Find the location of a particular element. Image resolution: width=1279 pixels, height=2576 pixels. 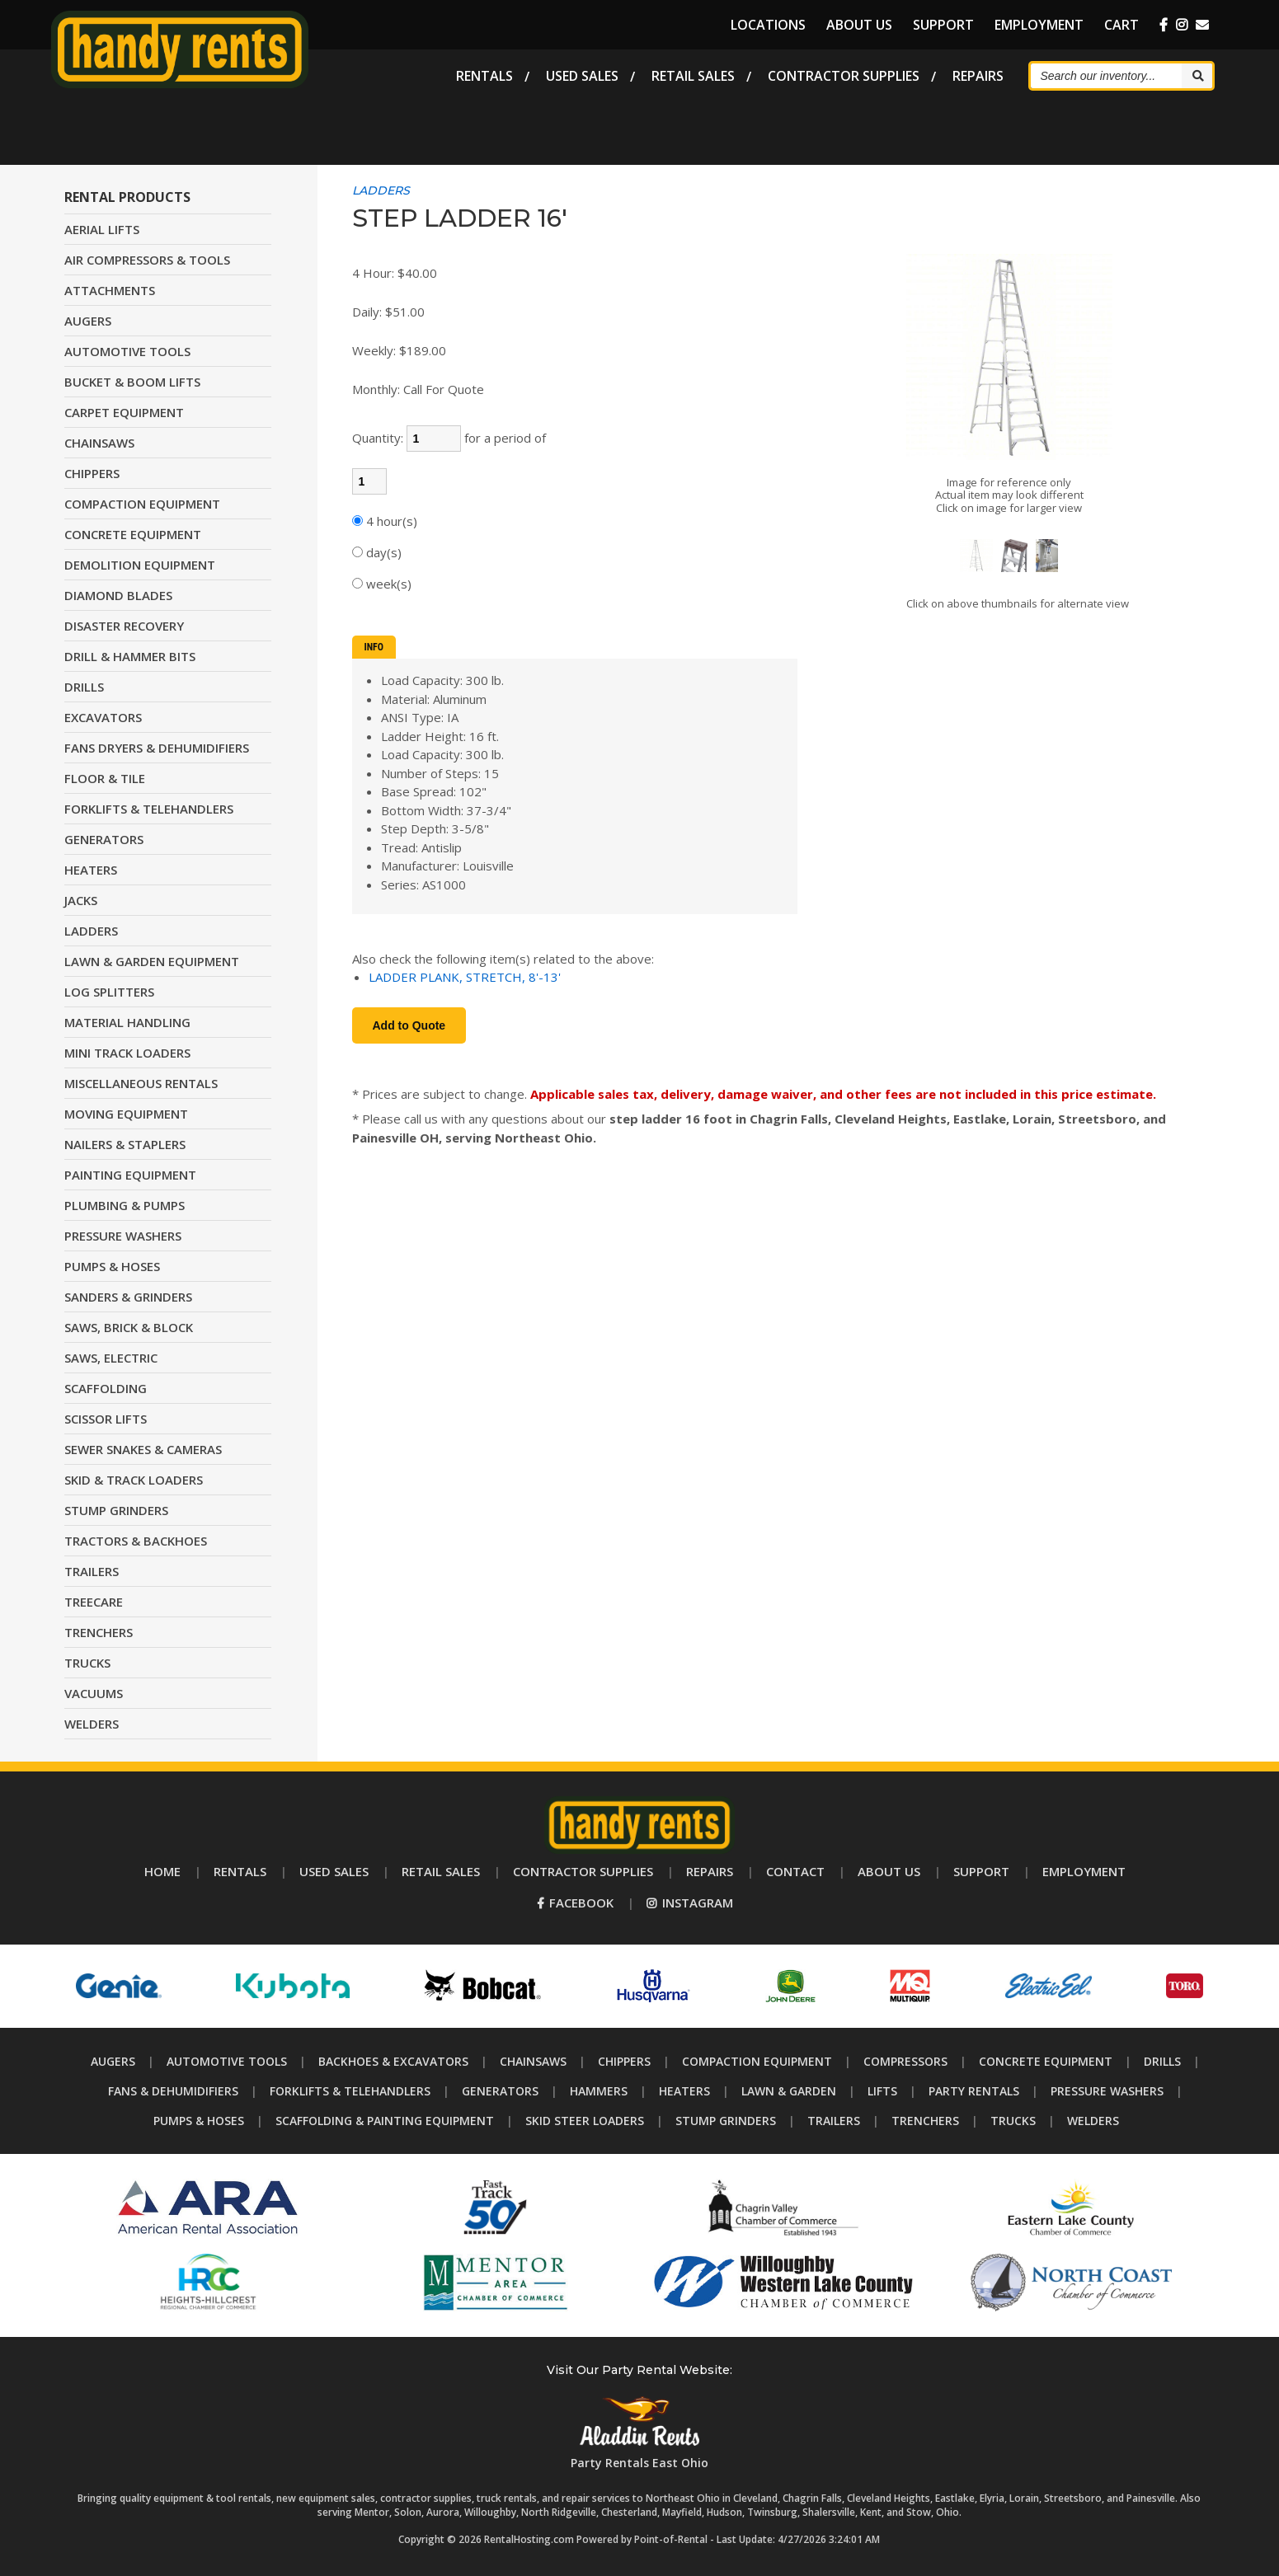

DIAMOND BLADES is located at coordinates (118, 595).